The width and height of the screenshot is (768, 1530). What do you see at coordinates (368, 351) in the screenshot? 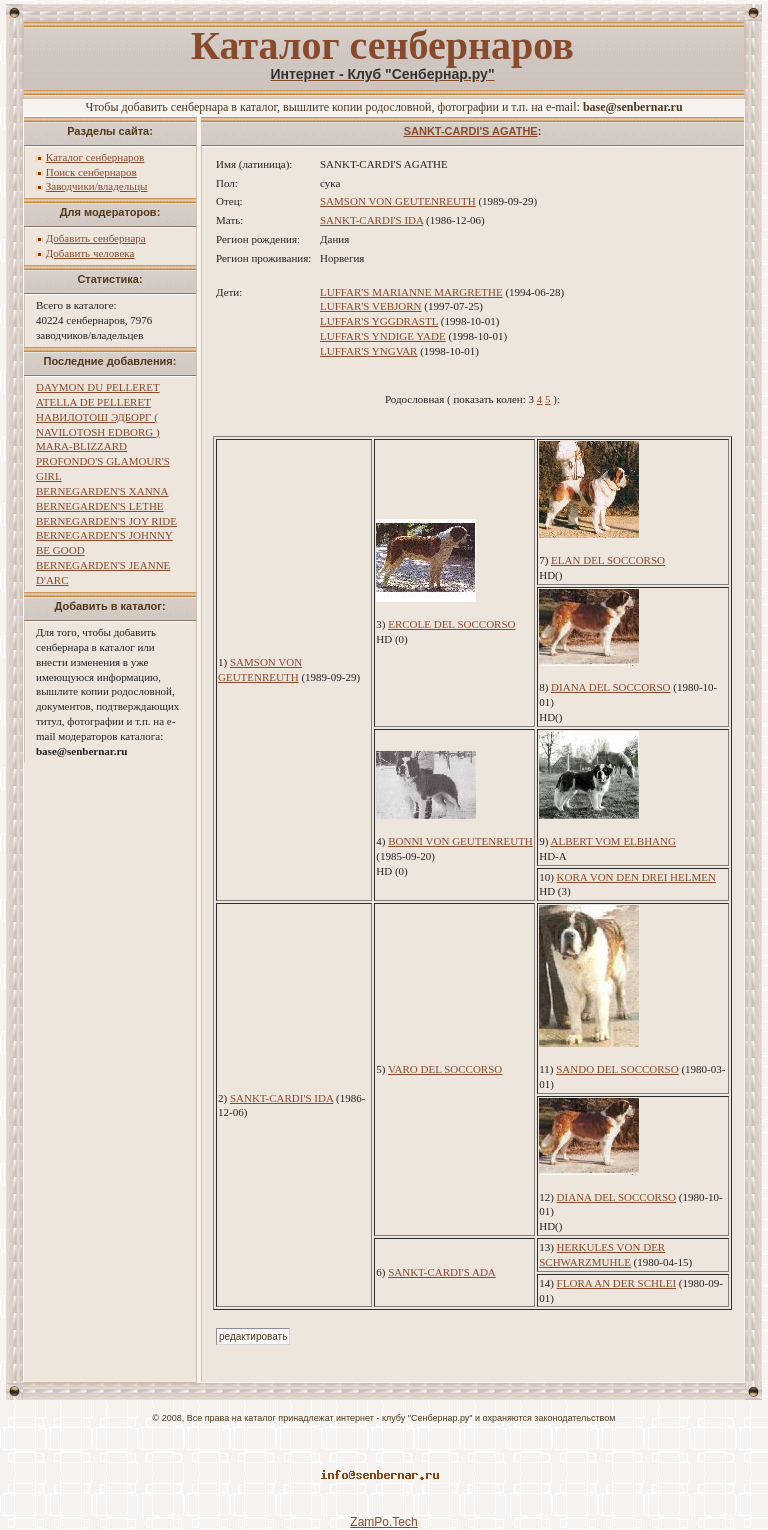
I see `LUFFAR'S YNGVAR` at bounding box center [368, 351].